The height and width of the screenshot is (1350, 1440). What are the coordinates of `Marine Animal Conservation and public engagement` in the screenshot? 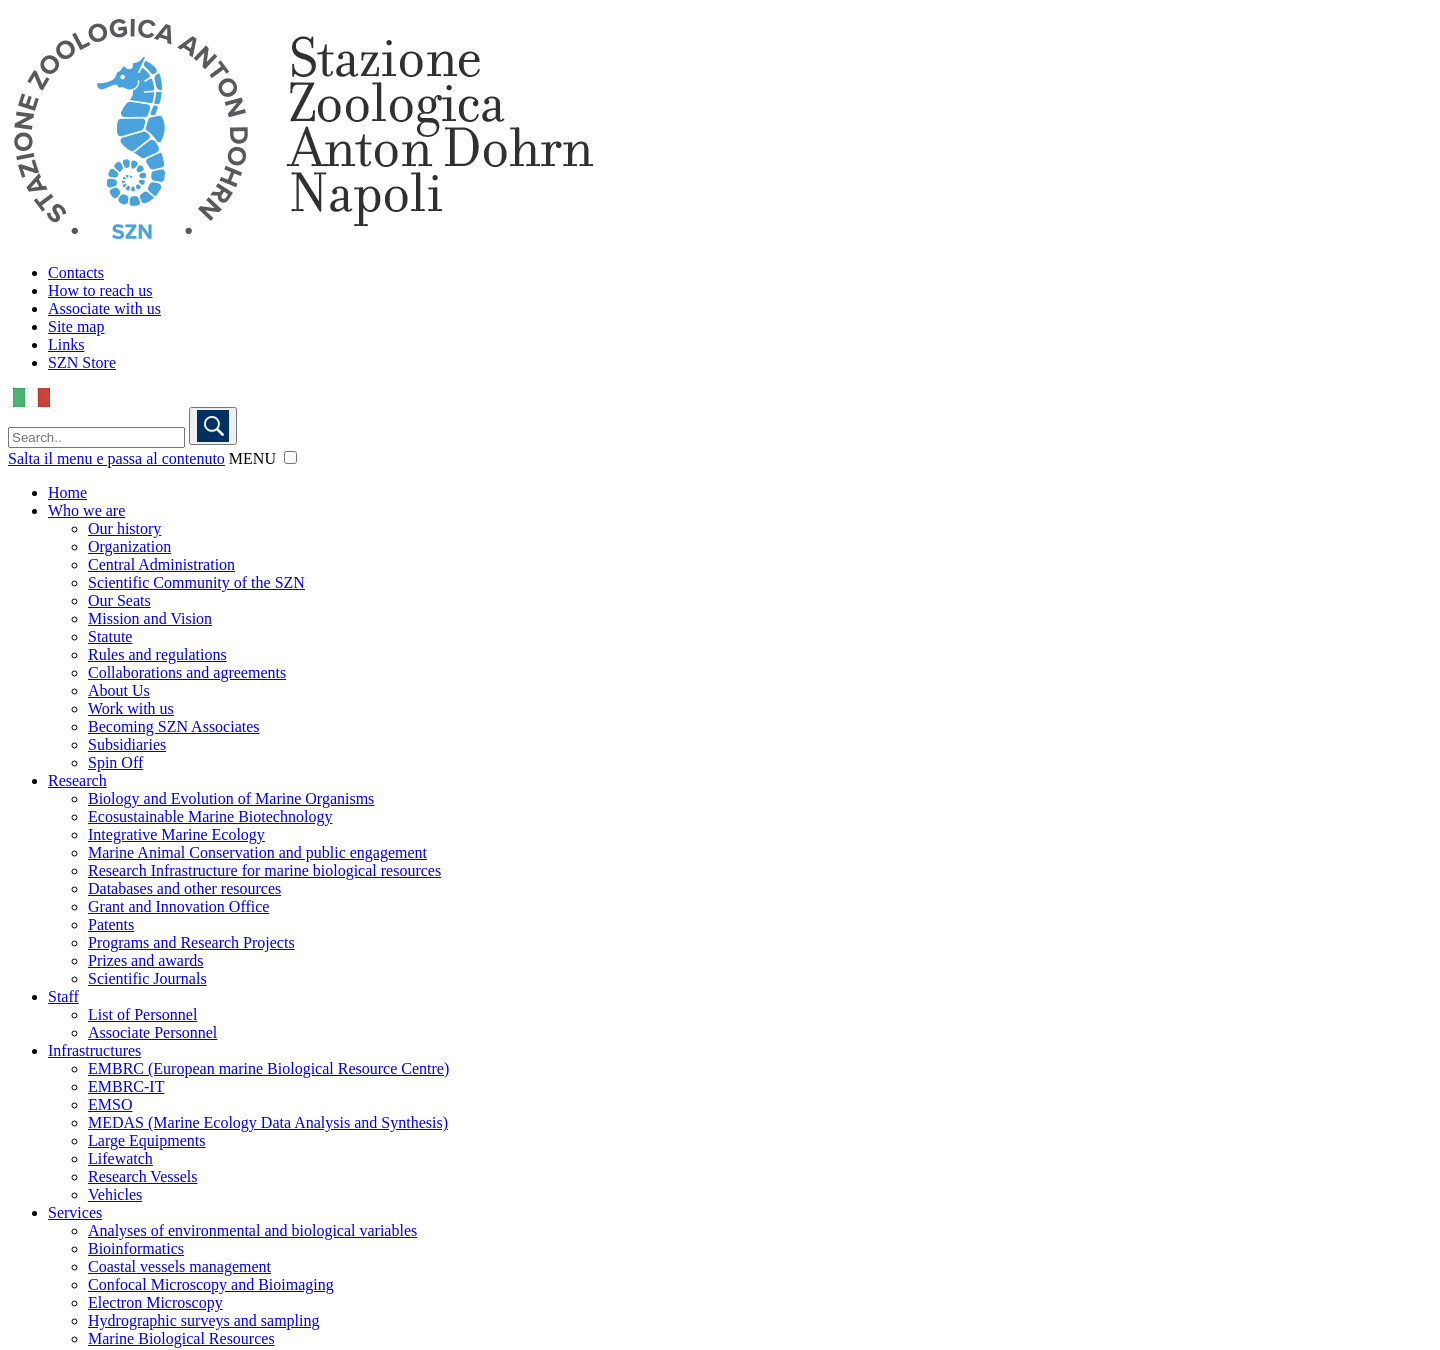 It's located at (257, 852).